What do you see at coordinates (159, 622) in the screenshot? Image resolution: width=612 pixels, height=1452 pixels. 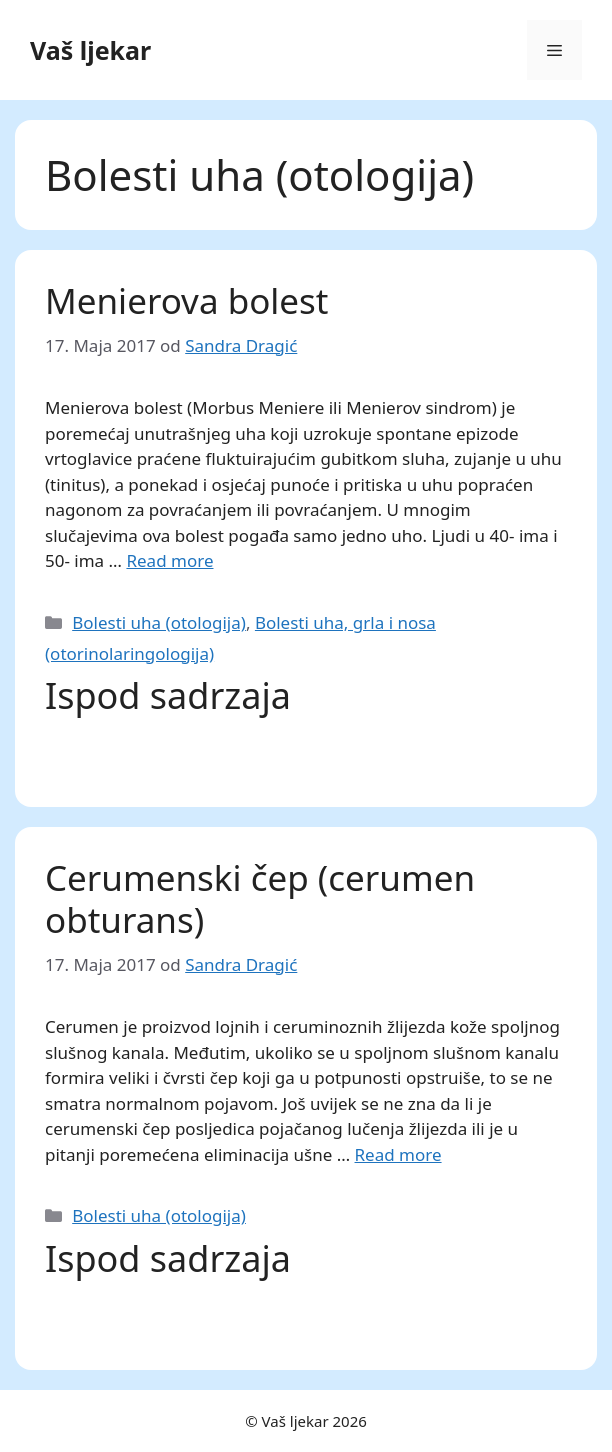 I see `Bolesti uha (otologija)` at bounding box center [159, 622].